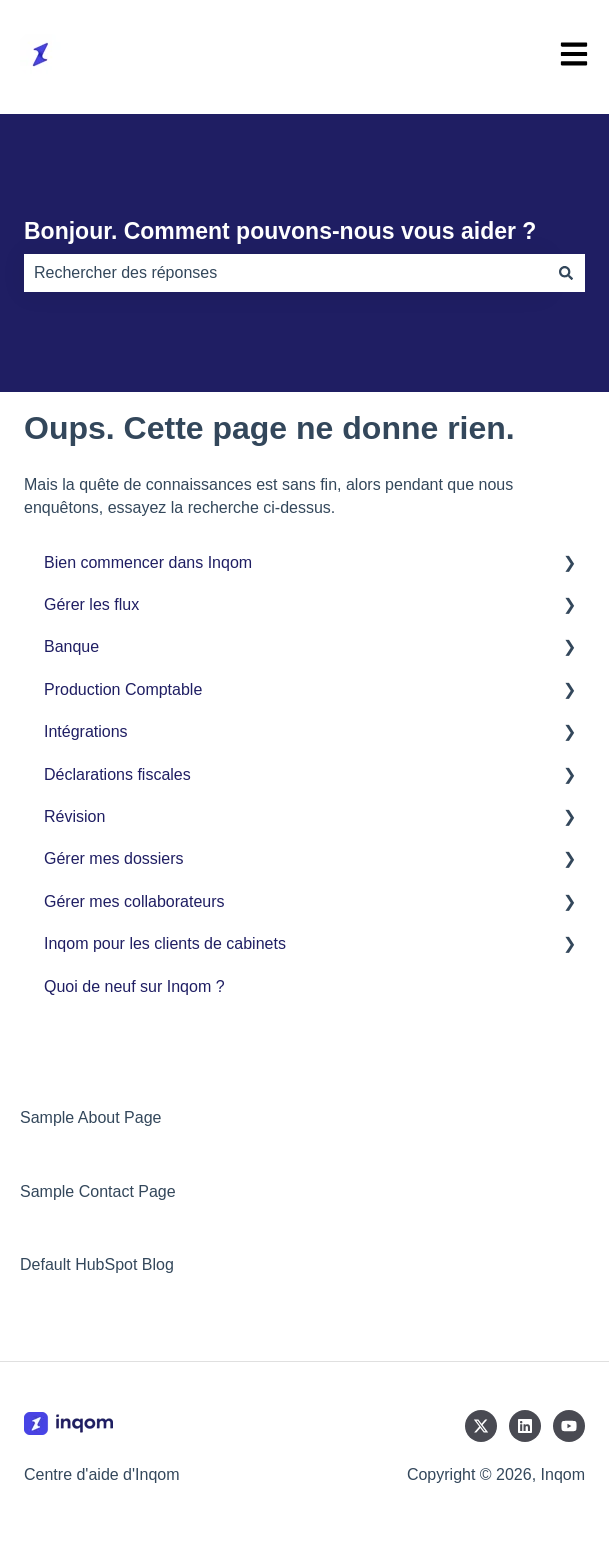 This screenshot has width=609, height=1557. Describe the element at coordinates (91, 604) in the screenshot. I see `Gérer les flux [menuitem]` at that location.